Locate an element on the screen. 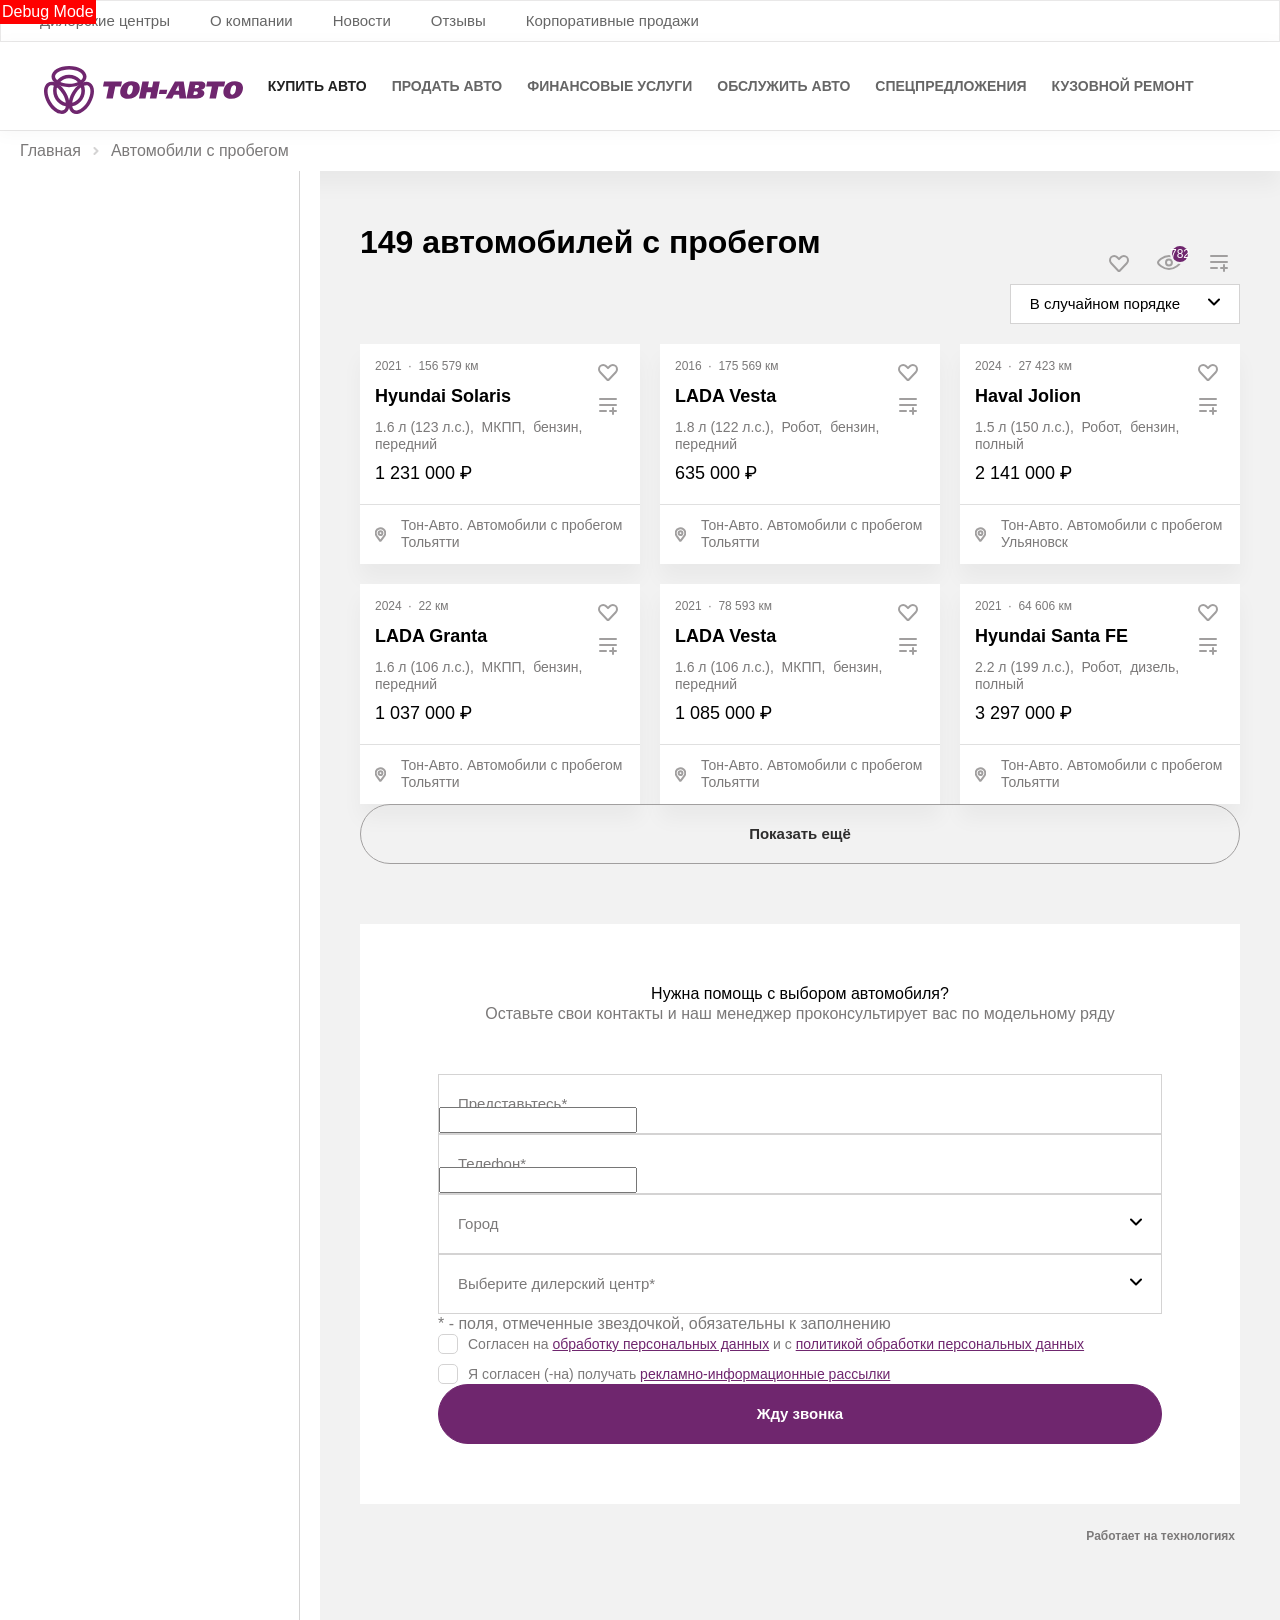  Новые is located at coordinates (84, 211).